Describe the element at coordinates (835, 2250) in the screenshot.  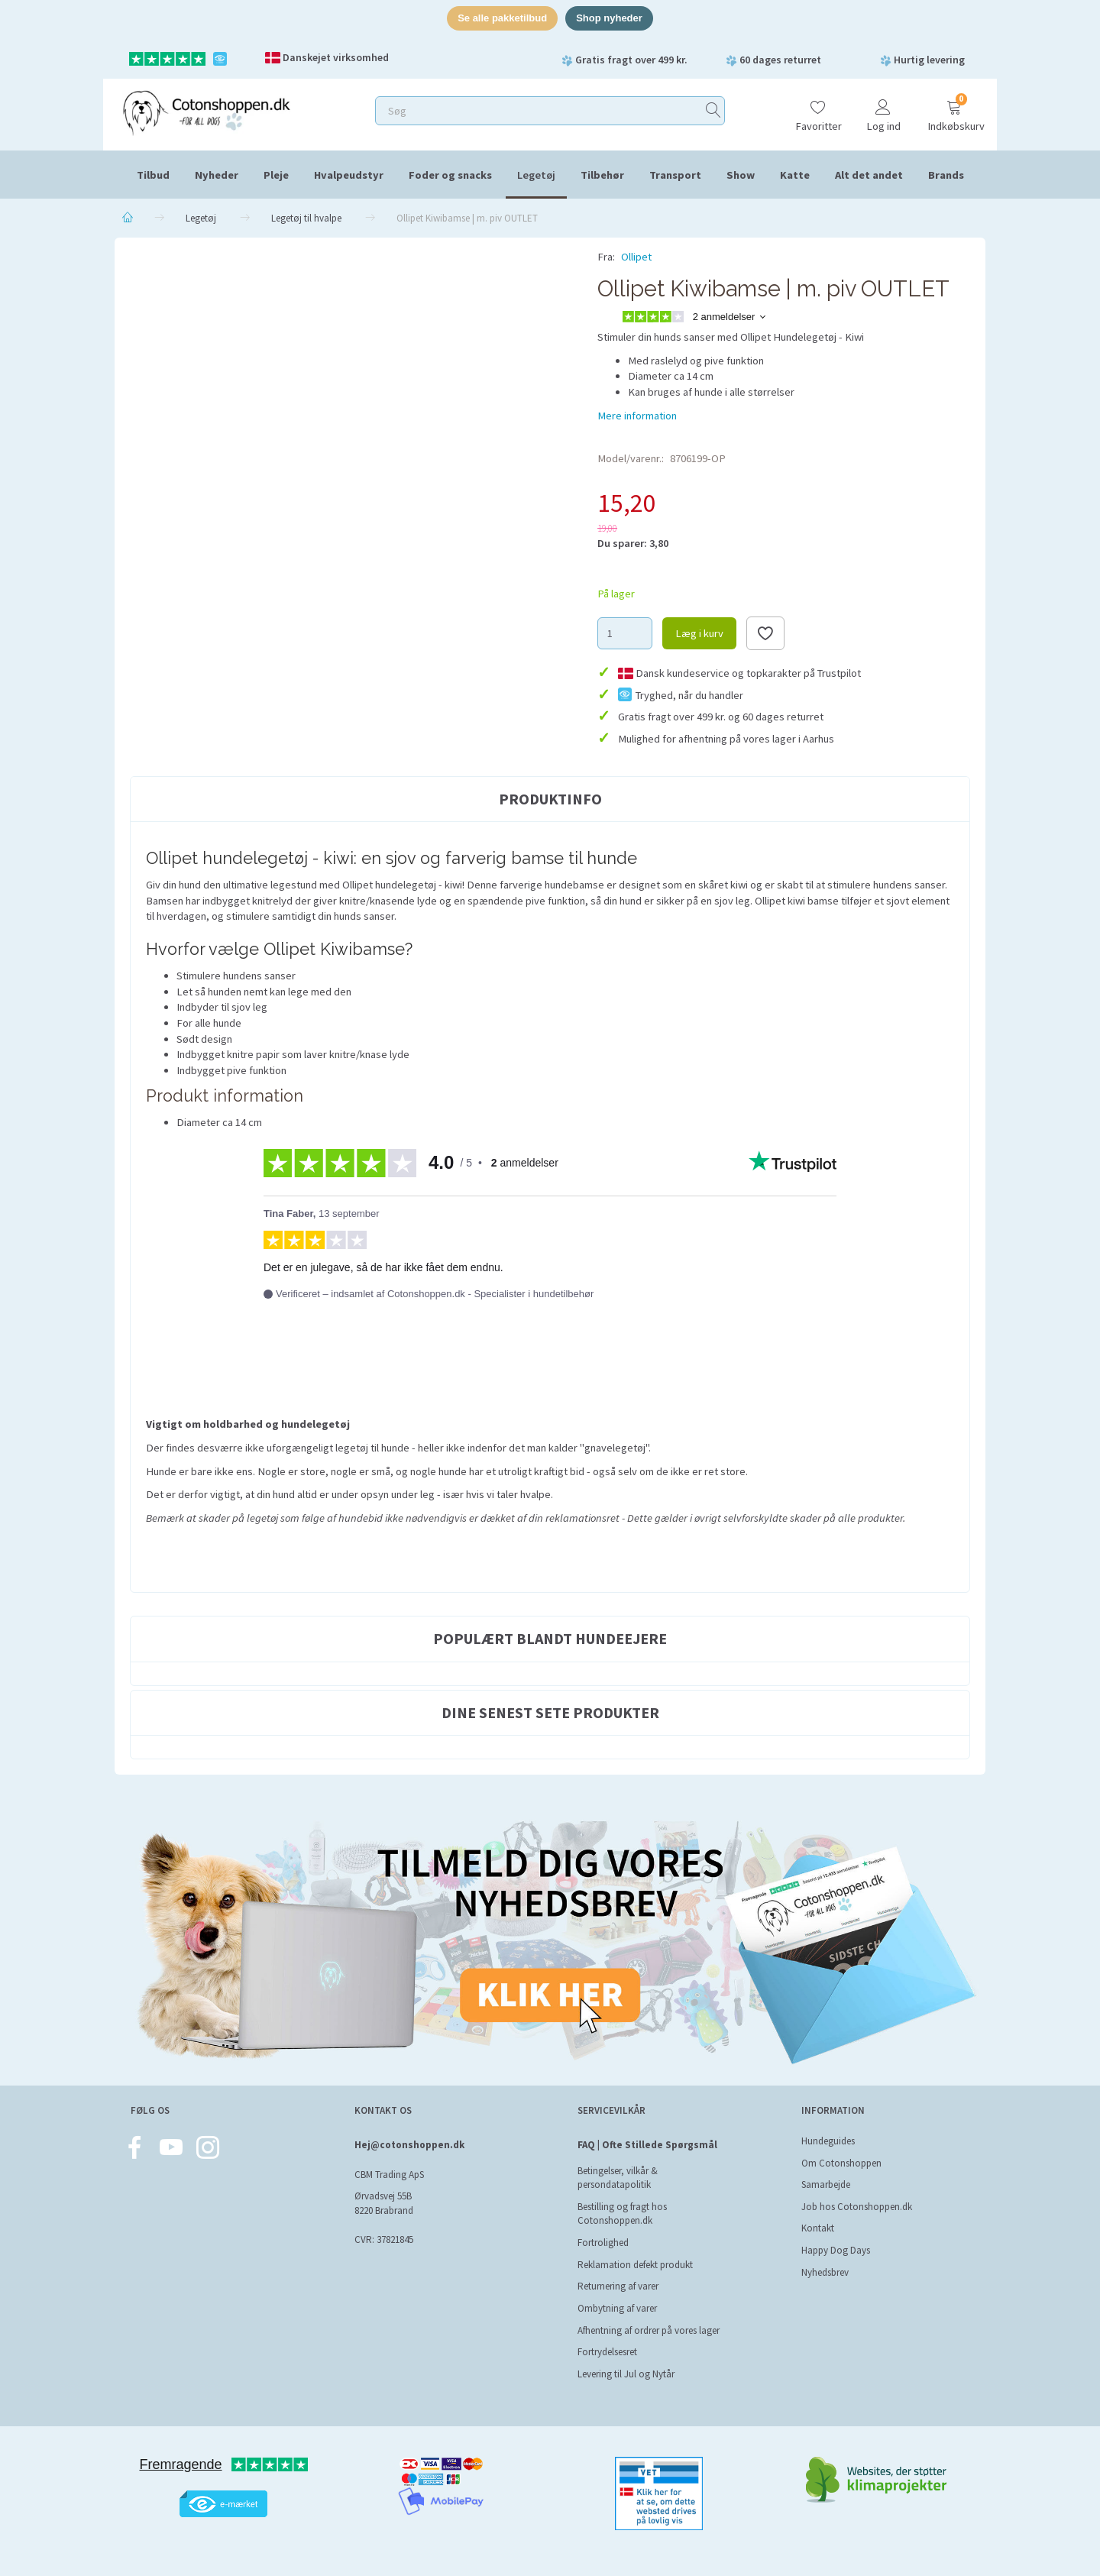
I see `Happy Dog Days` at that location.